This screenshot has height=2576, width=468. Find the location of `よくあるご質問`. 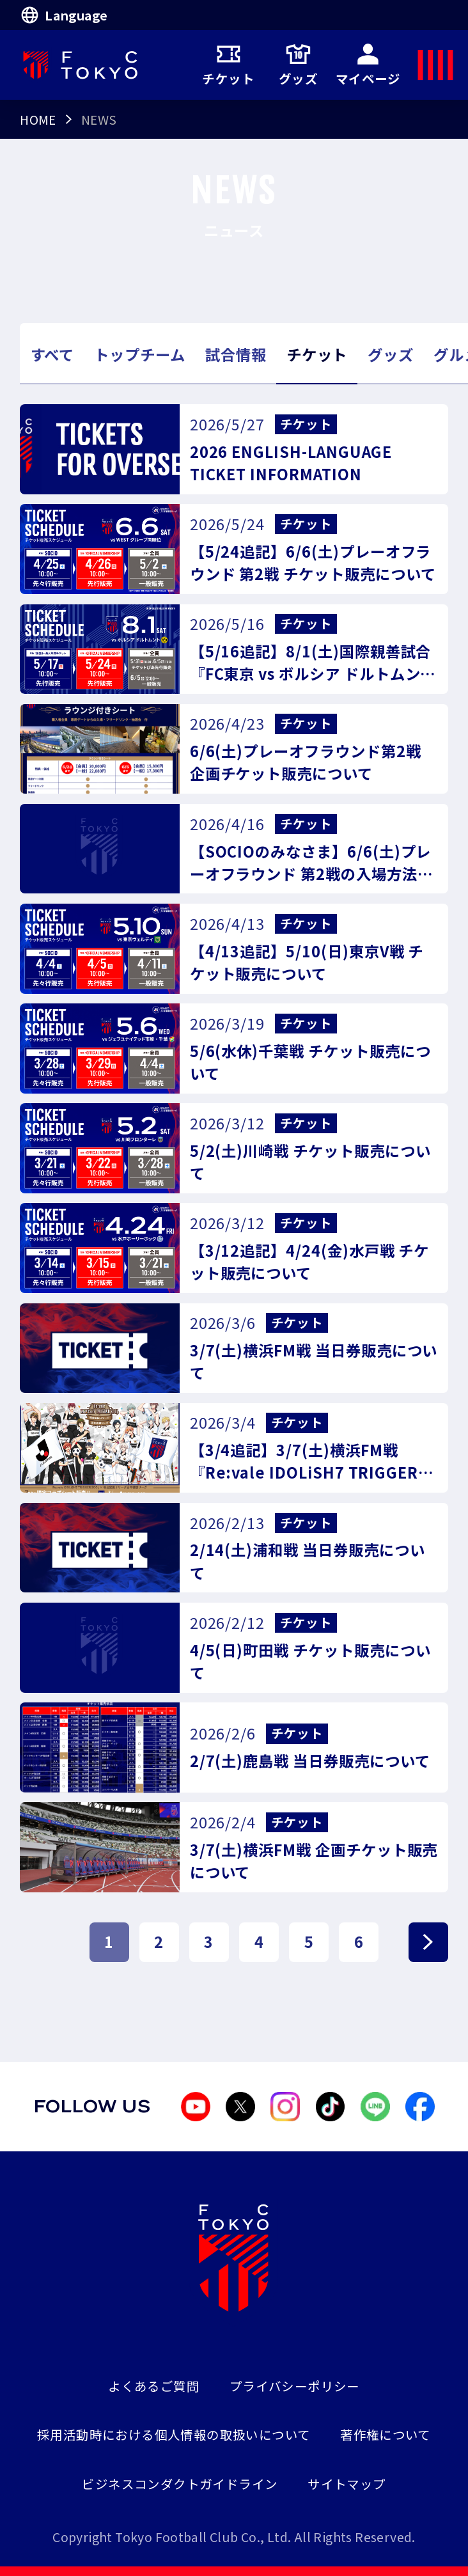

よくあるご質問 is located at coordinates (153, 2385).